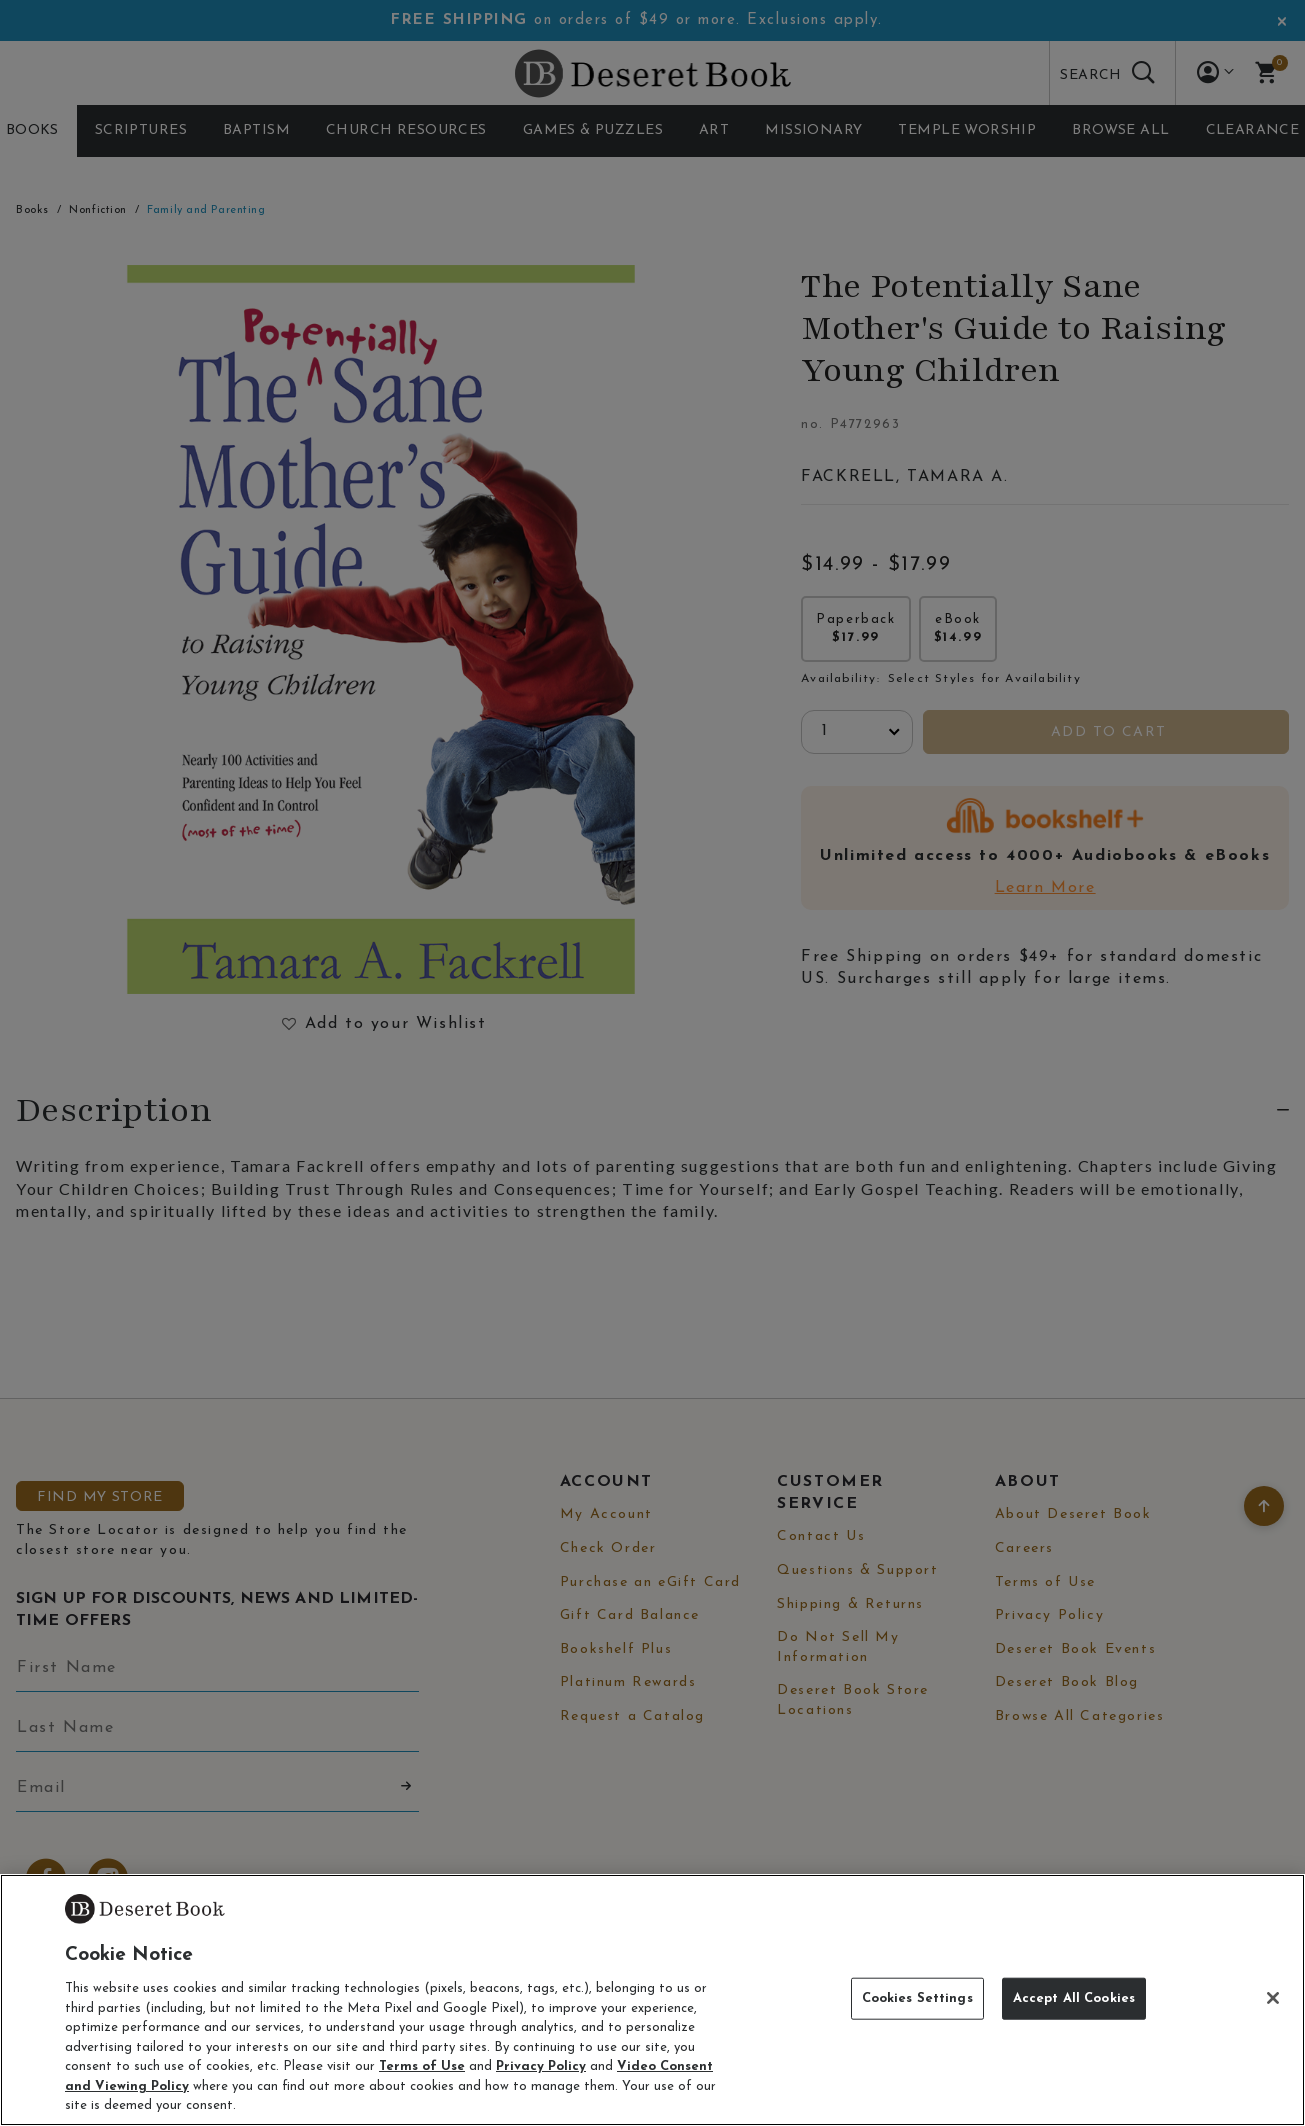  I want to click on Privacy Policy, so click(541, 2066).